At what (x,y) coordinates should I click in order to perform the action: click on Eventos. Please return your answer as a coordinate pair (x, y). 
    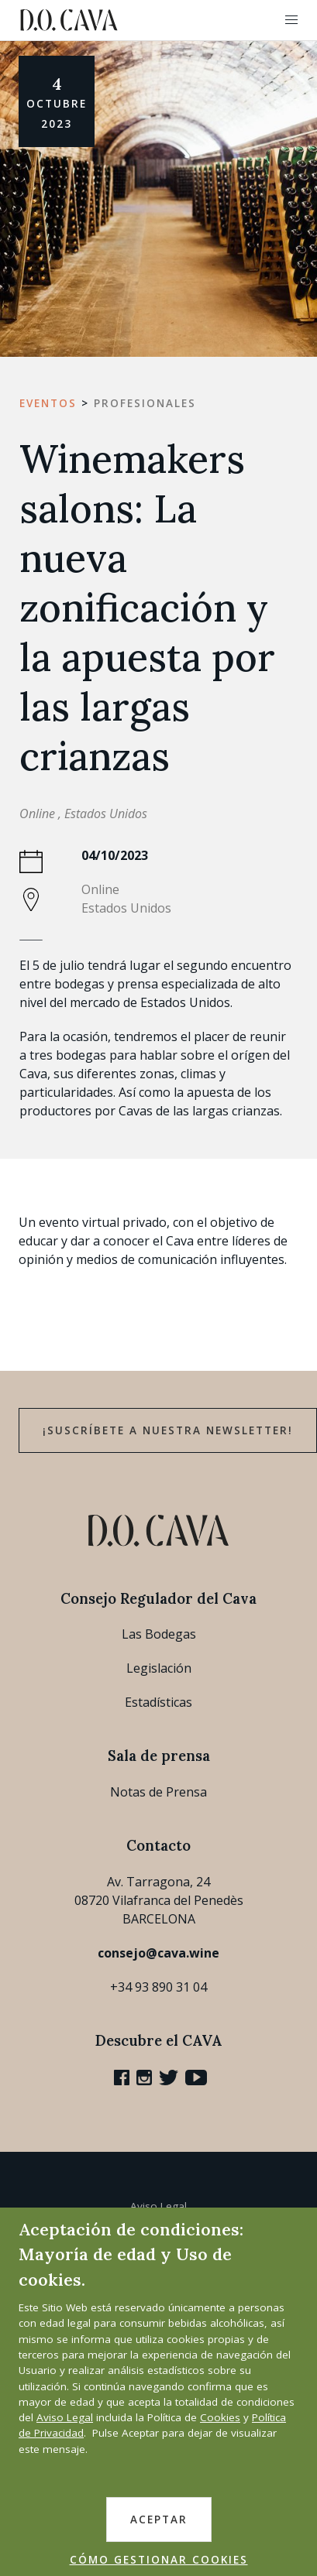
    Looking at the image, I should click on (48, 403).